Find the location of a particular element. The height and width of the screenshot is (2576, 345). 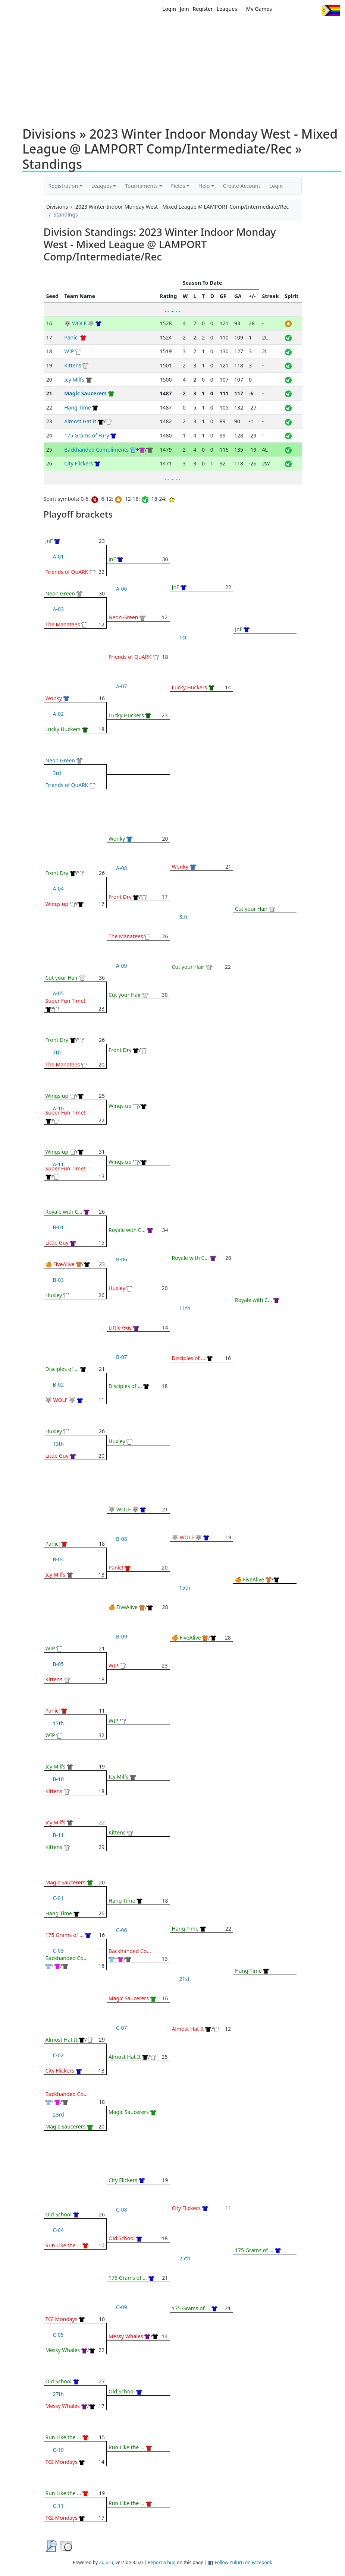

🍊 FiveAlive is located at coordinates (60, 1264).